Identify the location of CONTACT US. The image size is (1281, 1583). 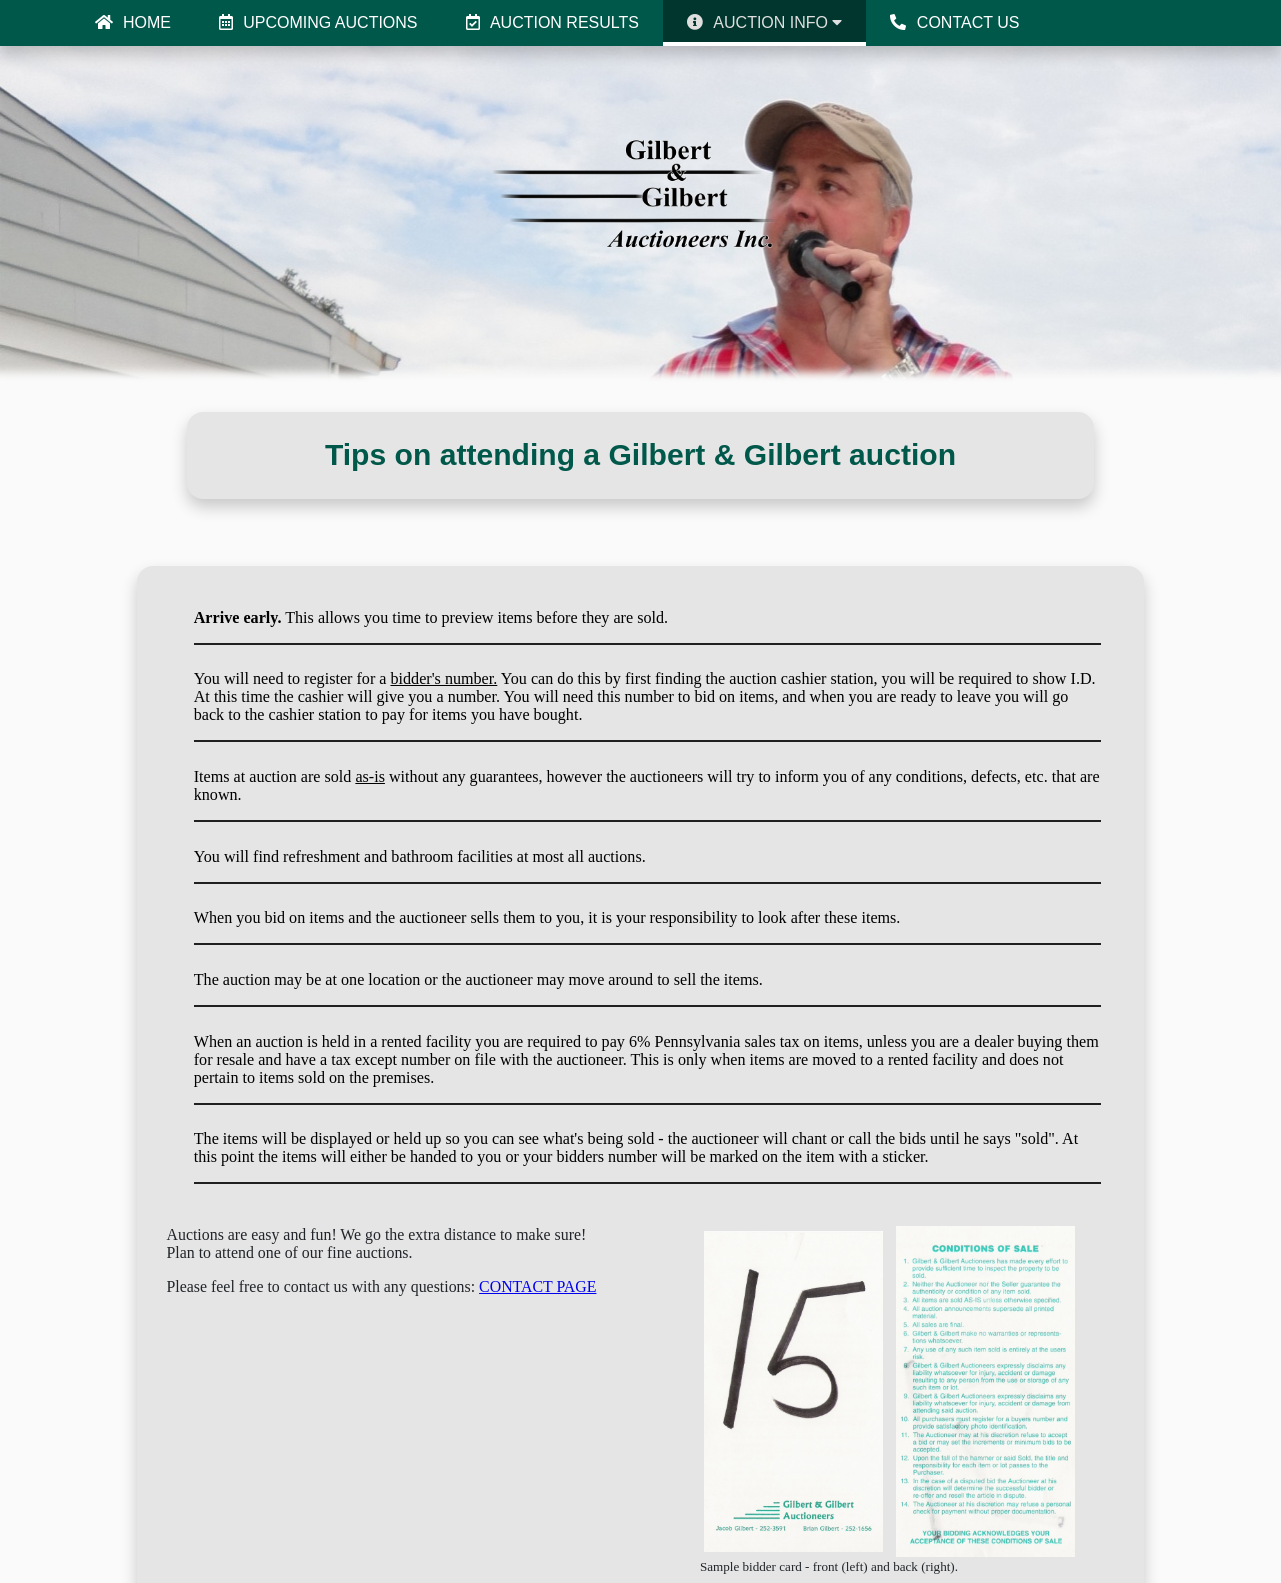
(954, 22).